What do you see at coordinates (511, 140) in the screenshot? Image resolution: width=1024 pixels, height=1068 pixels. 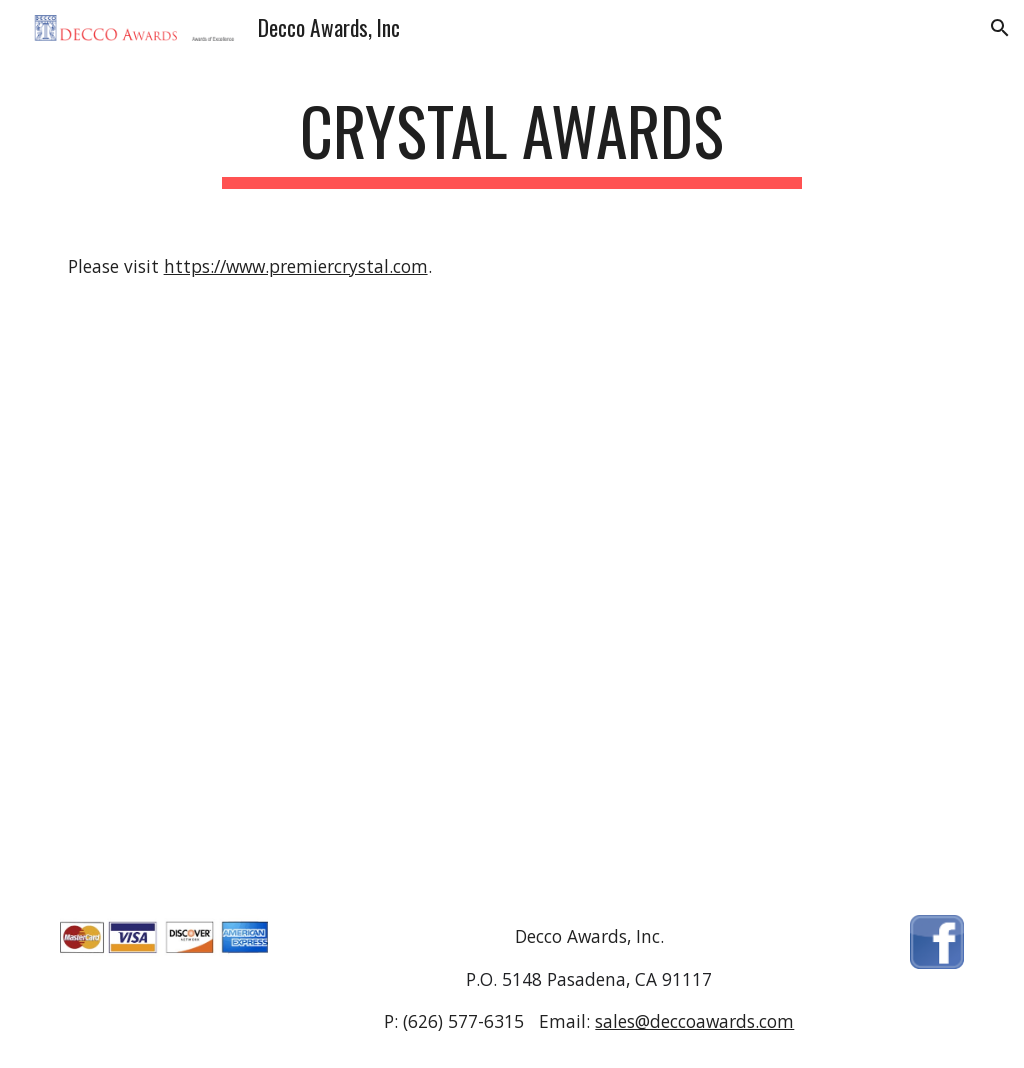 I see `[main]` at bounding box center [511, 140].